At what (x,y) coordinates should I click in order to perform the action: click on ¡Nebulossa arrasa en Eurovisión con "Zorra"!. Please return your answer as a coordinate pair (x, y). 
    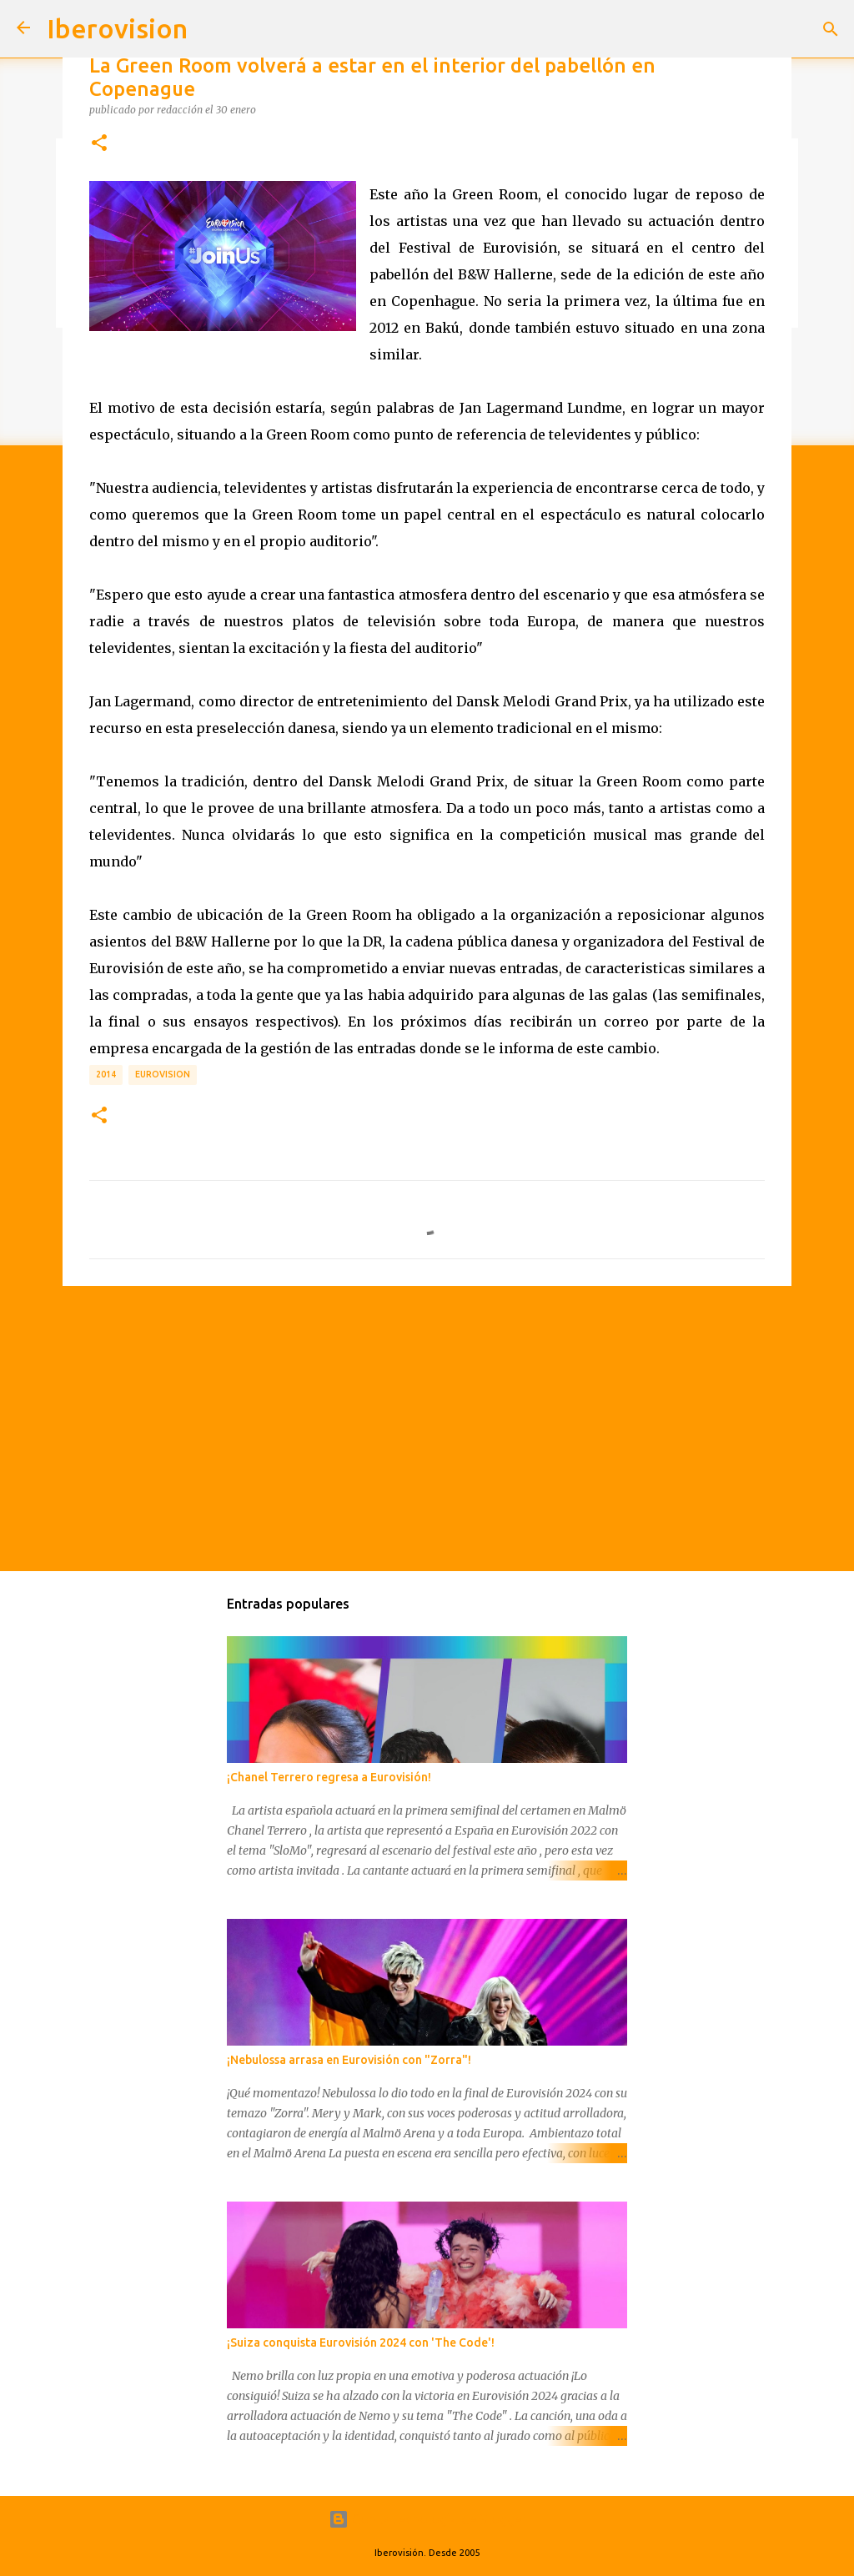
    Looking at the image, I should click on (349, 2059).